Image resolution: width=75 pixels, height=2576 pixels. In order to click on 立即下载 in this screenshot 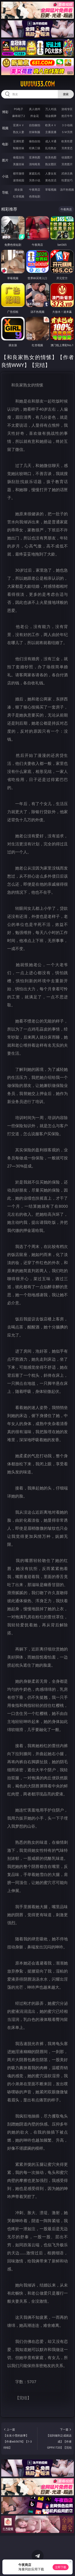, I will do `click(60, 2567)`.